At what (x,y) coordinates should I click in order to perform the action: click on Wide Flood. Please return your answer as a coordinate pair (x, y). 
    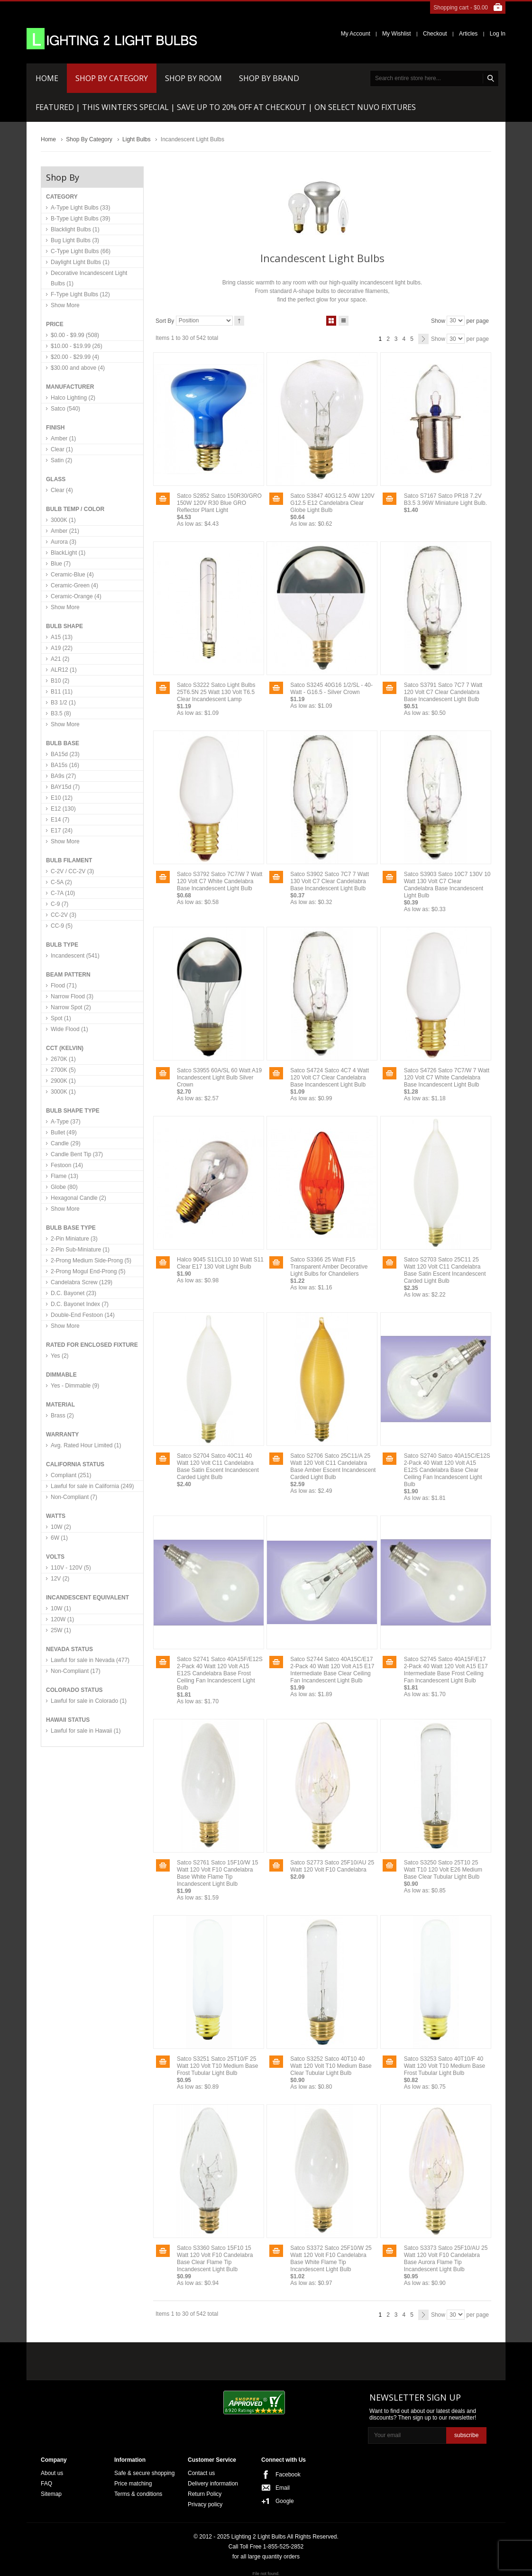
    Looking at the image, I should click on (69, 1029).